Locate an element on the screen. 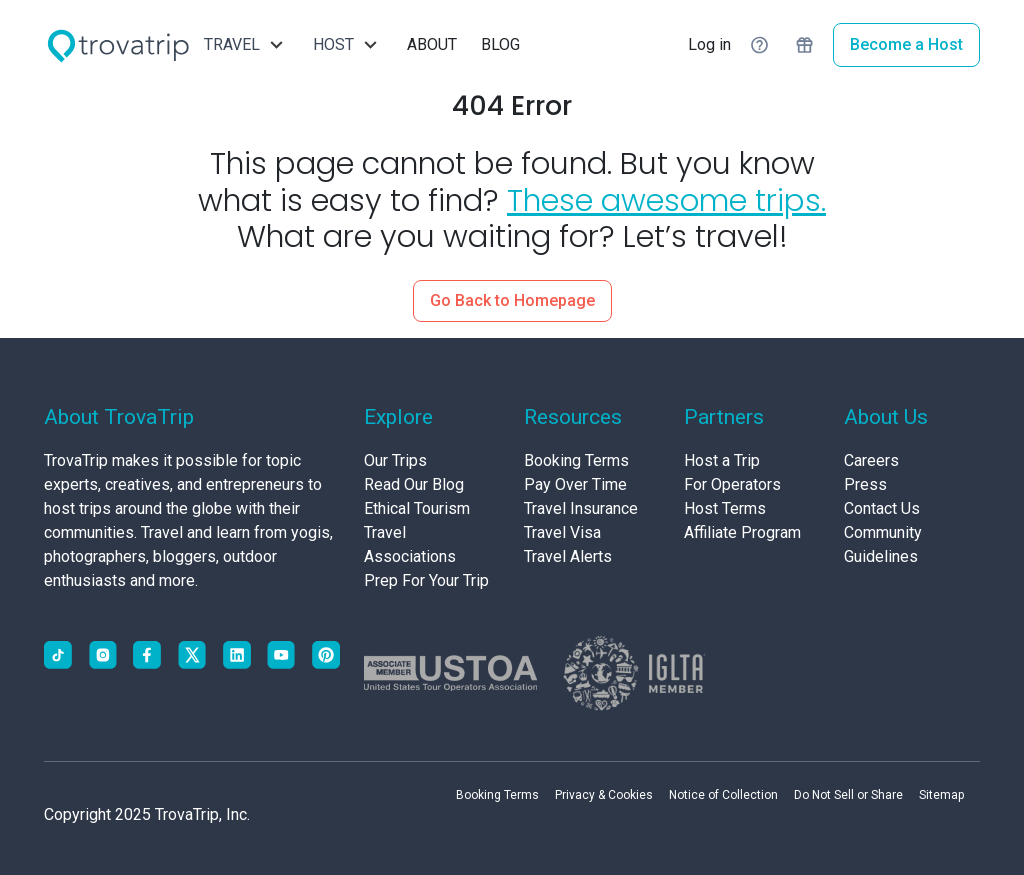  Booking Terms is located at coordinates (576, 460).